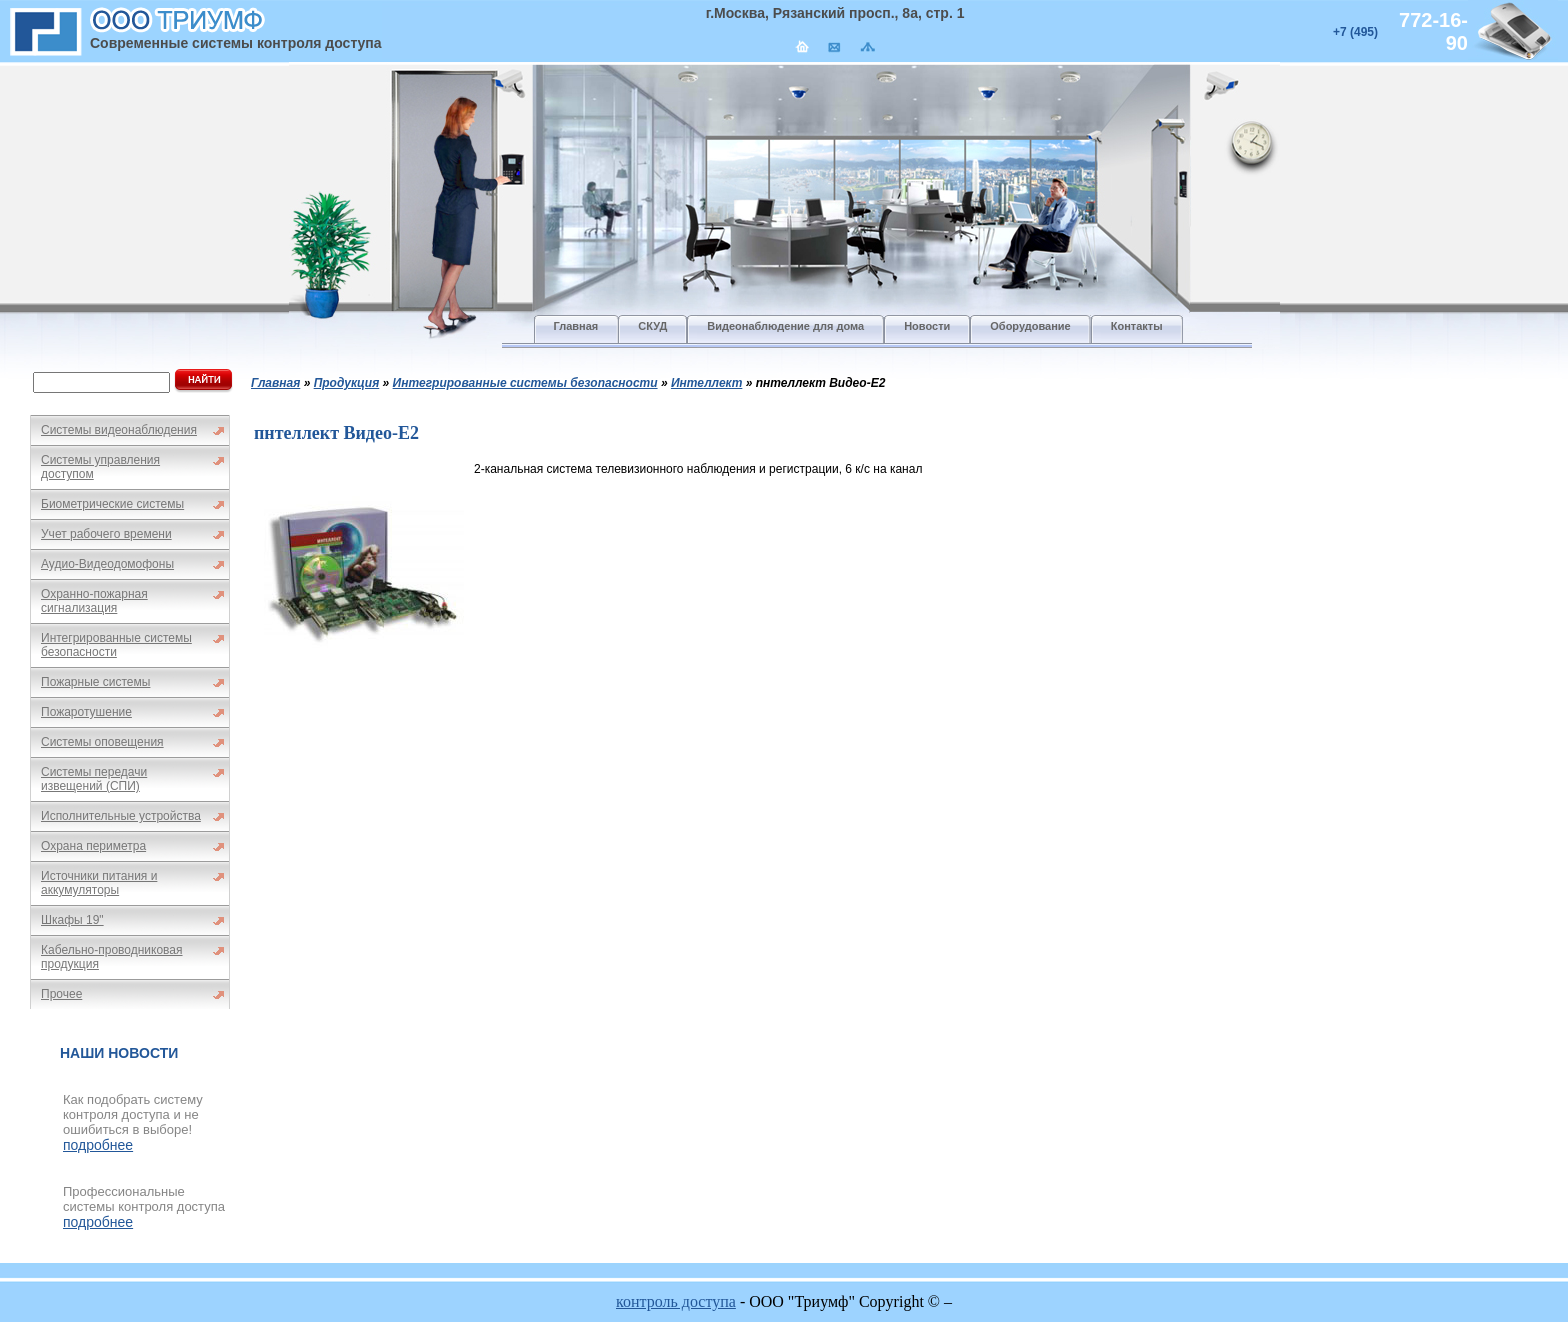 Image resolution: width=1568 pixels, height=1332 pixels. What do you see at coordinates (706, 383) in the screenshot?
I see `Интеллект` at bounding box center [706, 383].